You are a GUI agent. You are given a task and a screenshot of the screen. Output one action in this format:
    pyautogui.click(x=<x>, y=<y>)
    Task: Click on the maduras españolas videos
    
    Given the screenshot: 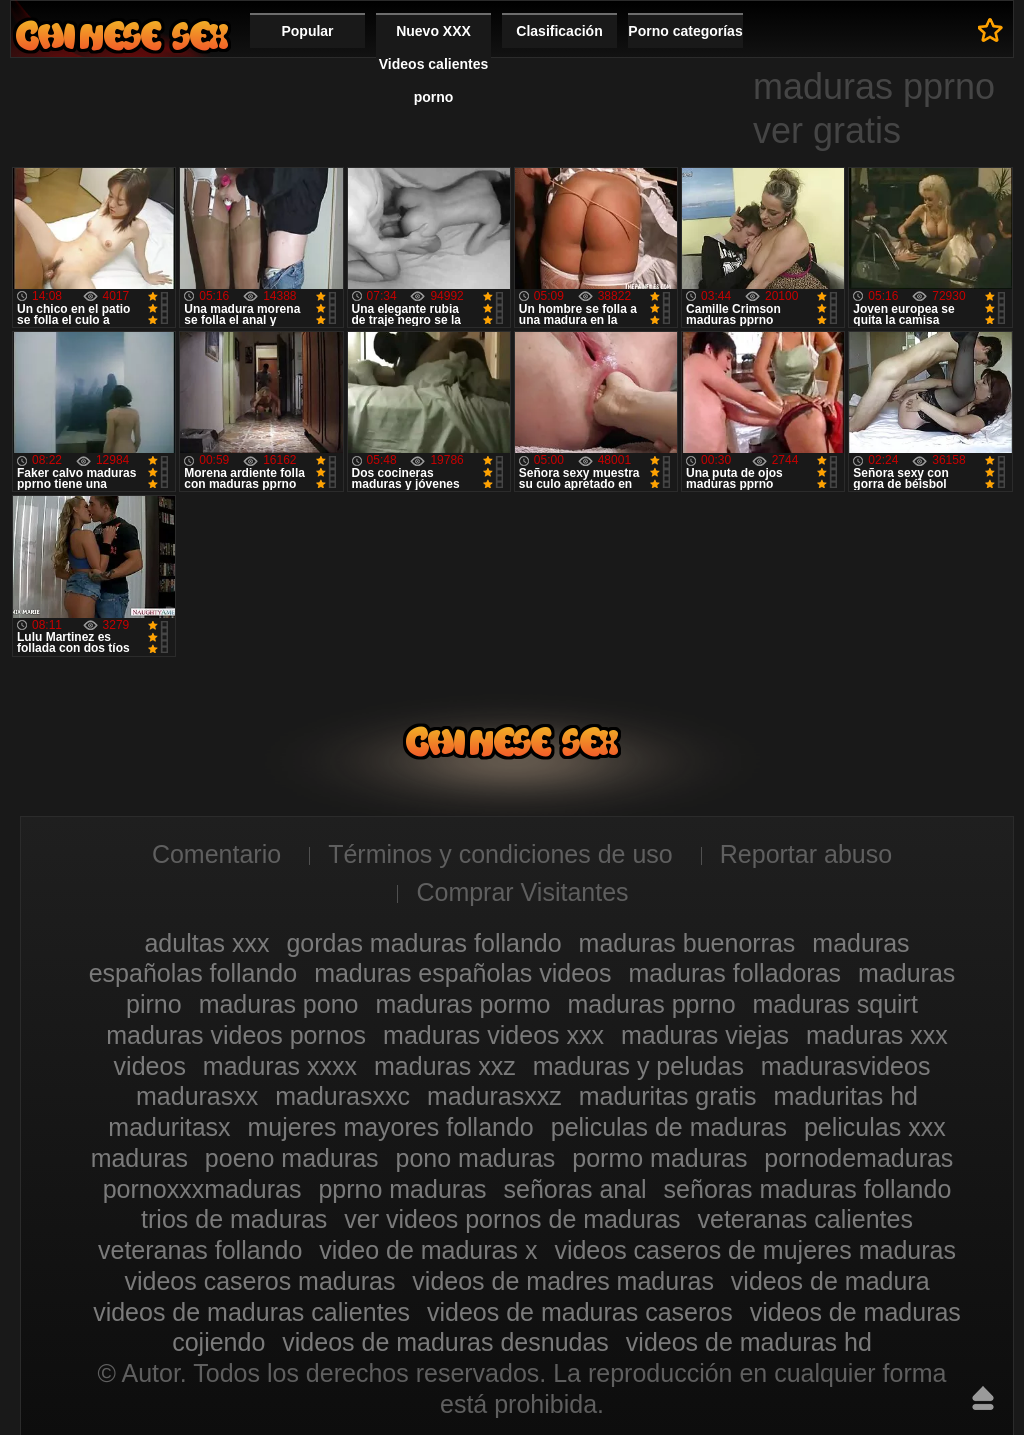 What is the action you would take?
    pyautogui.click(x=462, y=973)
    